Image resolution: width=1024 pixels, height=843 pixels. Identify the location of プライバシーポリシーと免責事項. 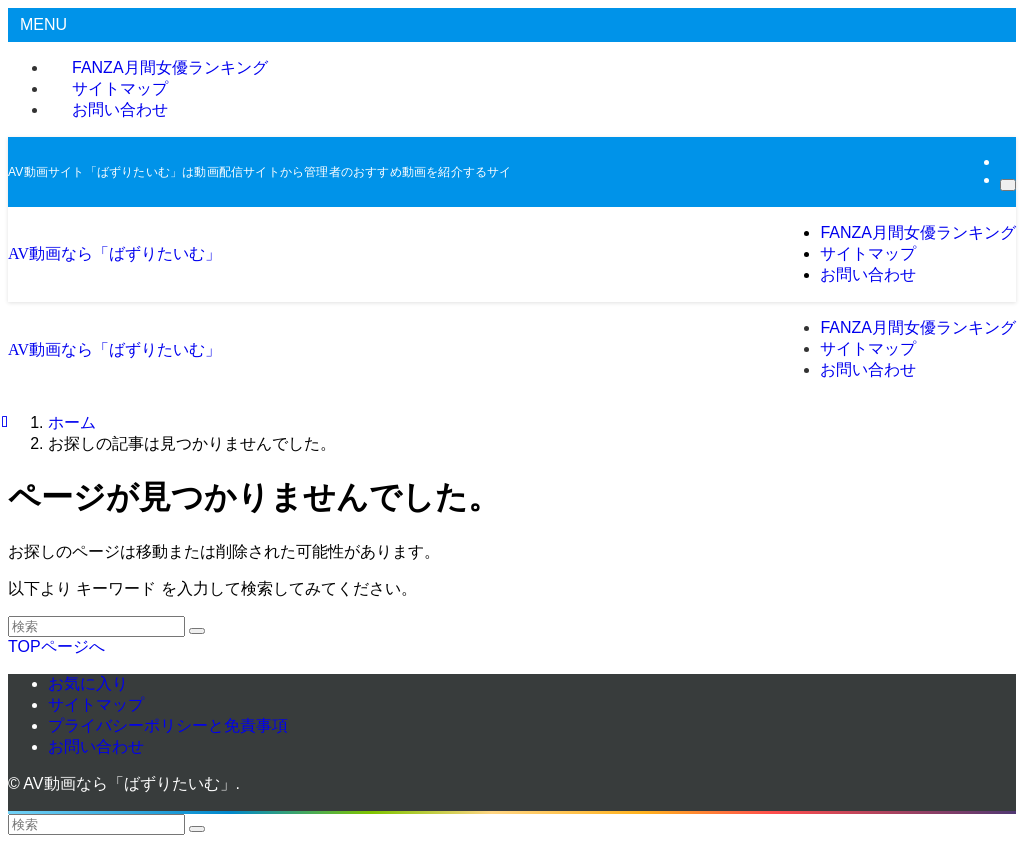
(168, 725).